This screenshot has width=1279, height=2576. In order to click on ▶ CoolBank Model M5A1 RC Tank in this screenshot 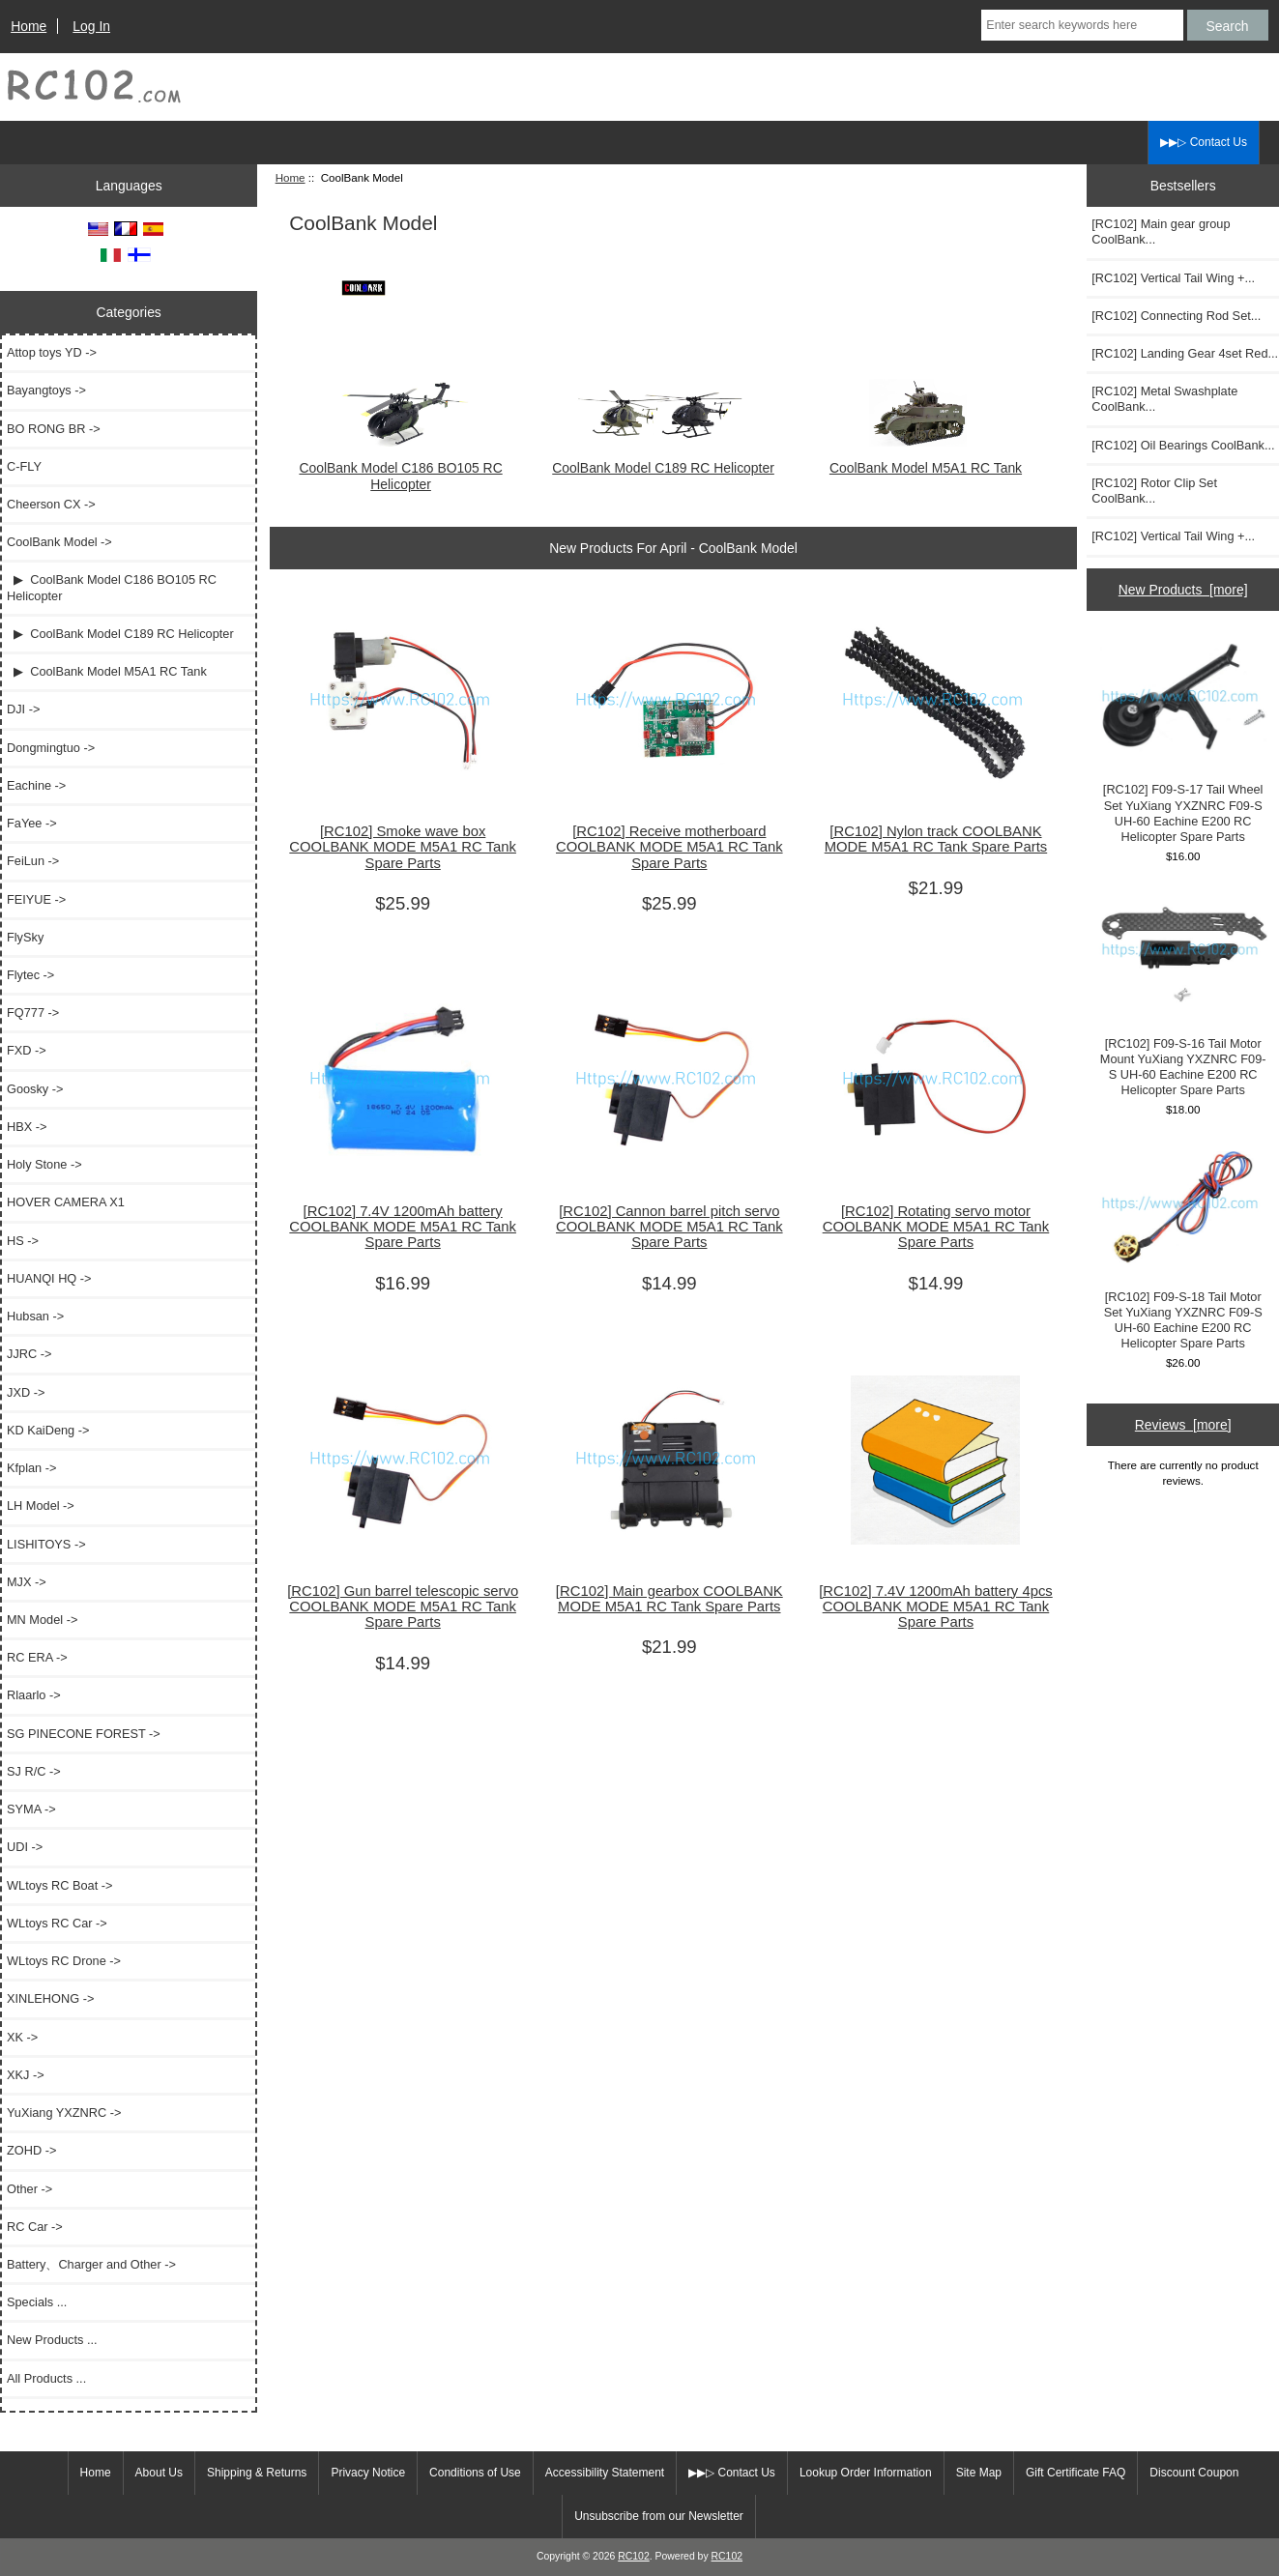, I will do `click(107, 671)`.